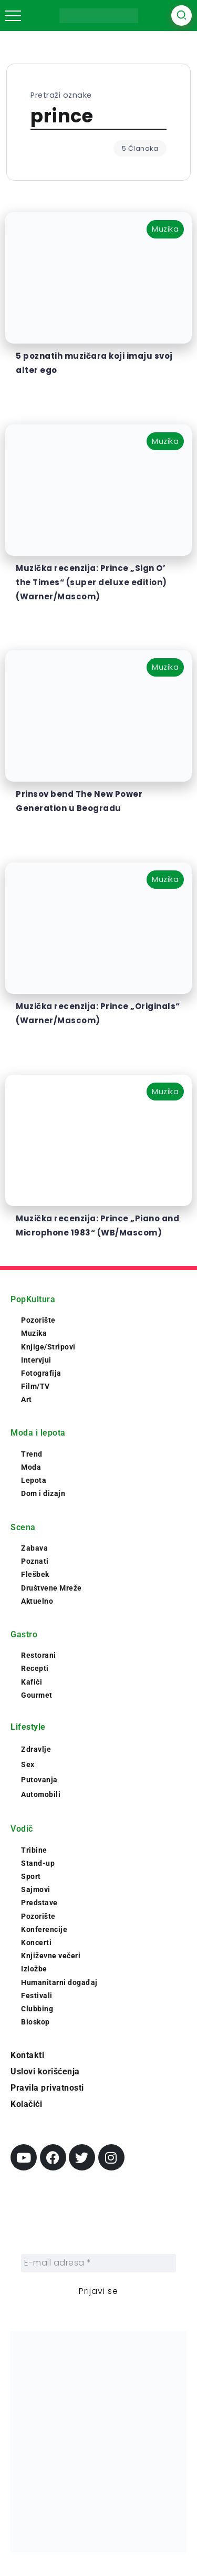 The image size is (197, 2576). I want to click on Izložbe, so click(34, 1969).